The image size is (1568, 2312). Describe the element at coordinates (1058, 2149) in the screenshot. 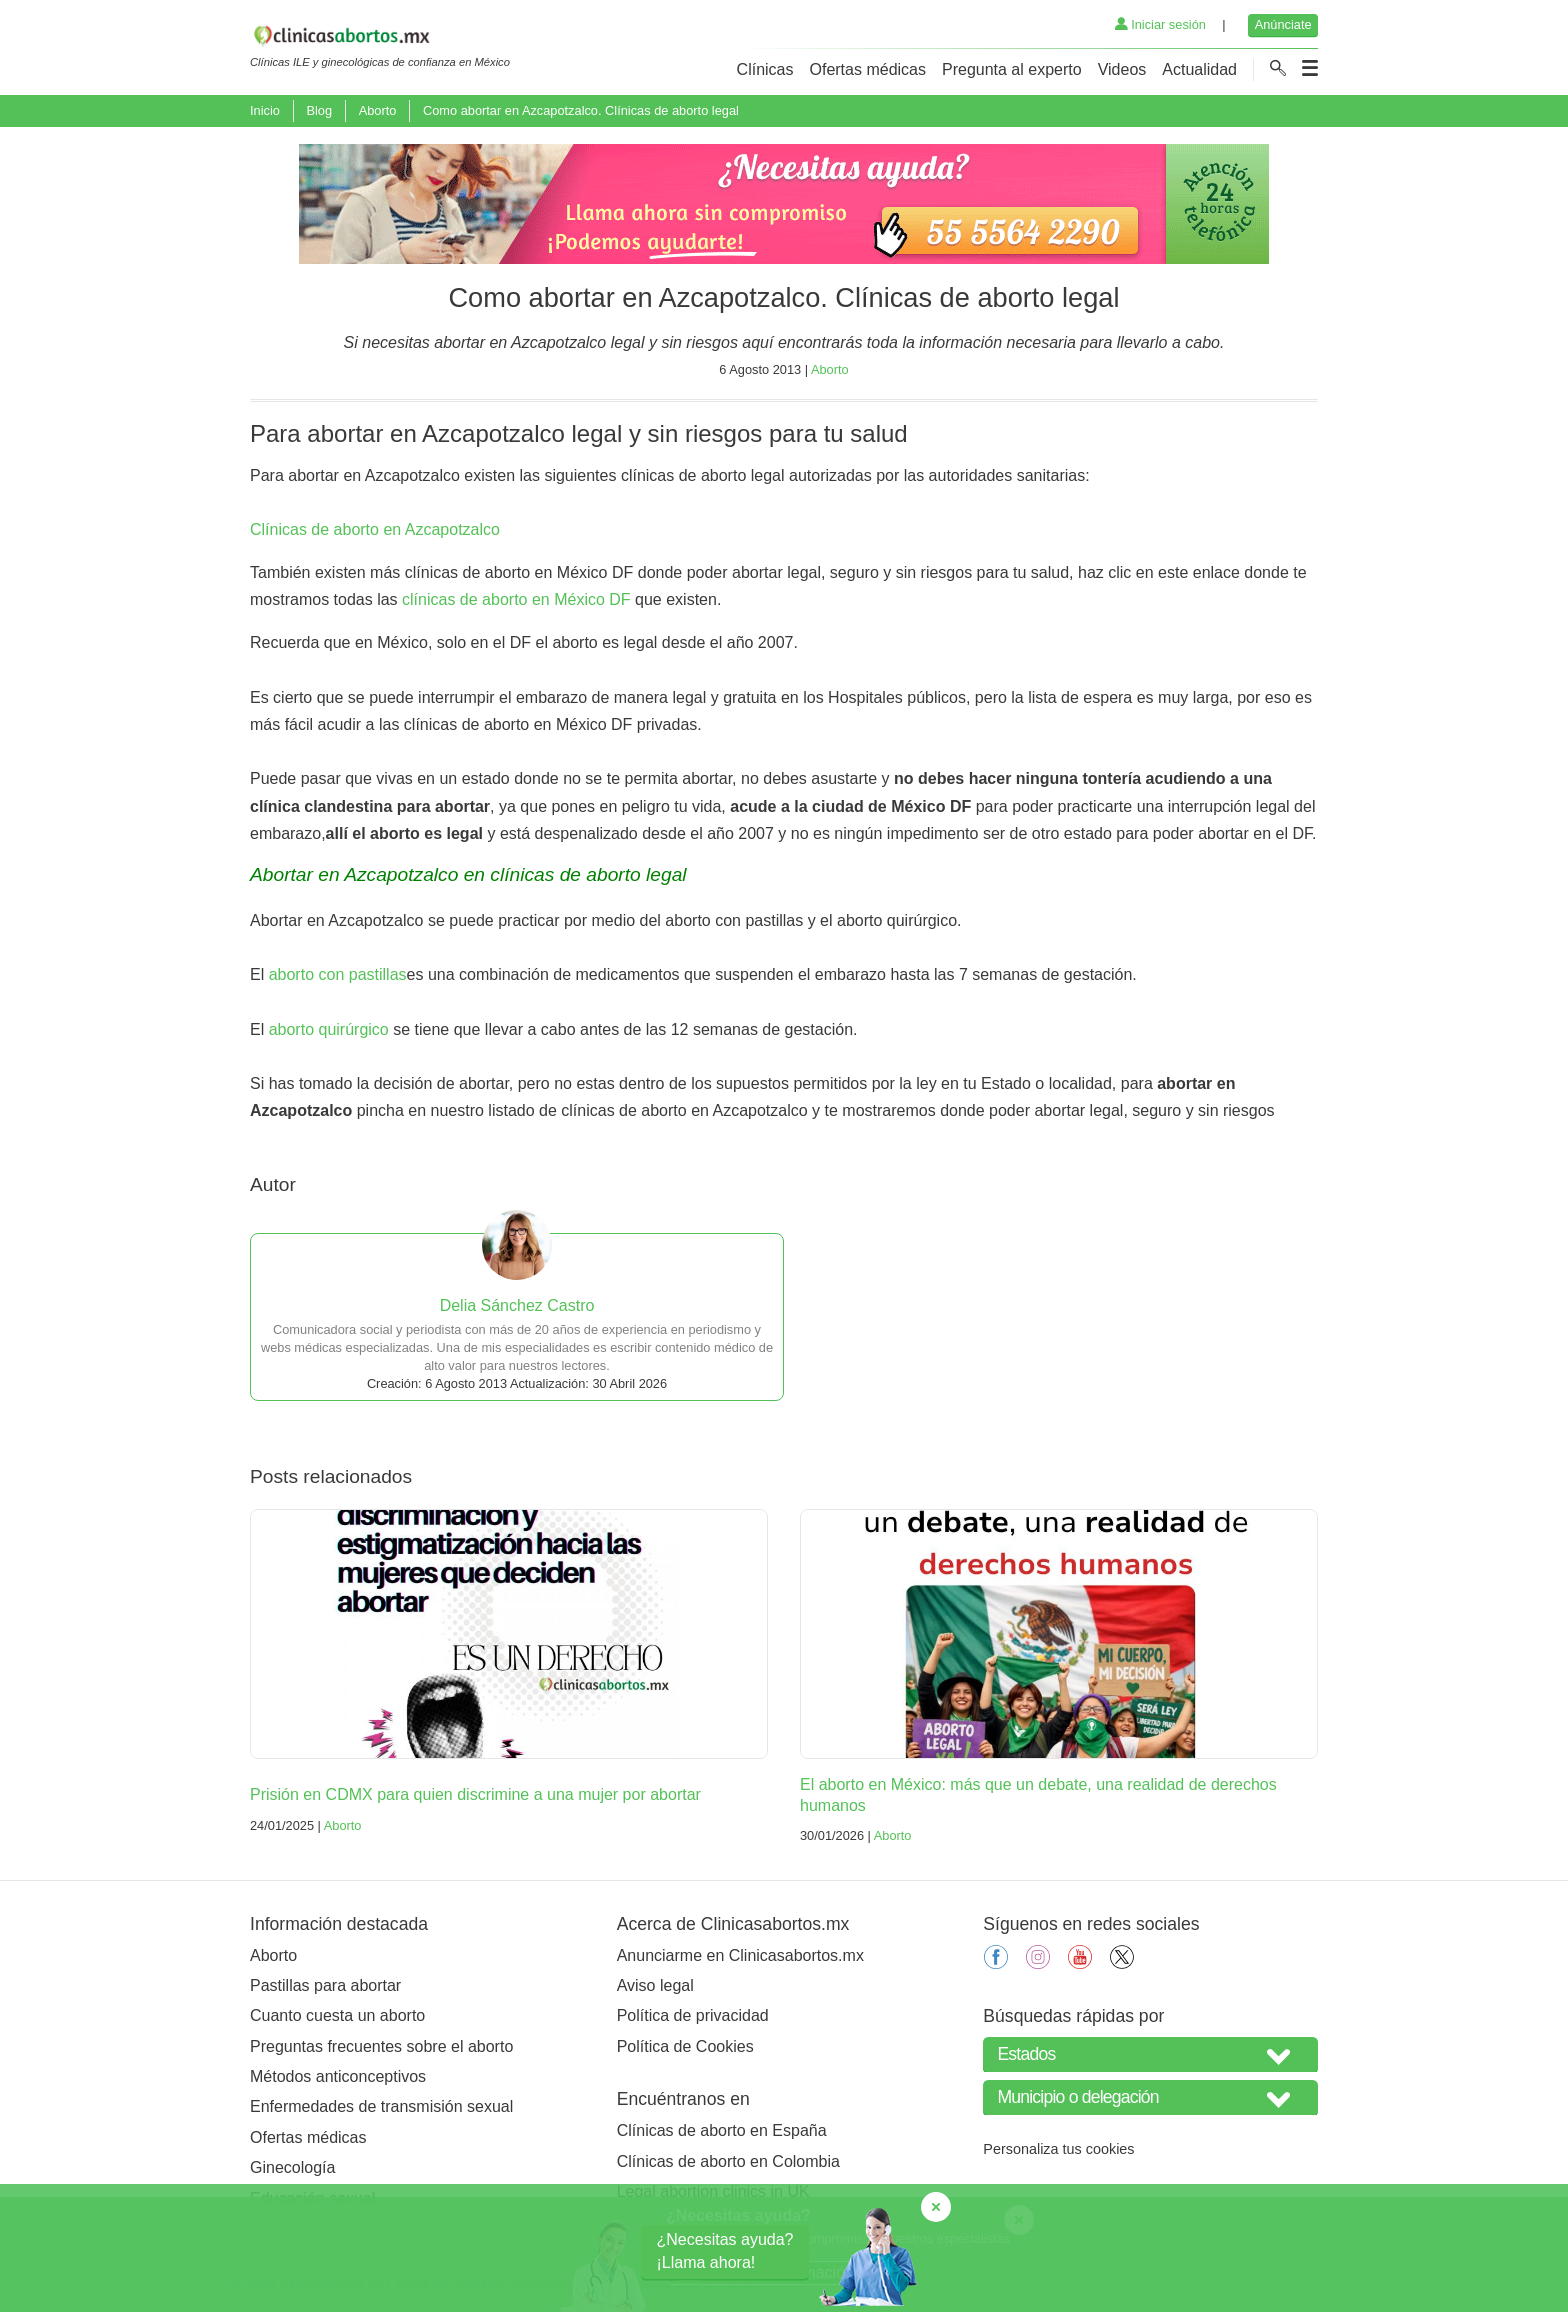

I see `Personaliza tus cookies` at that location.